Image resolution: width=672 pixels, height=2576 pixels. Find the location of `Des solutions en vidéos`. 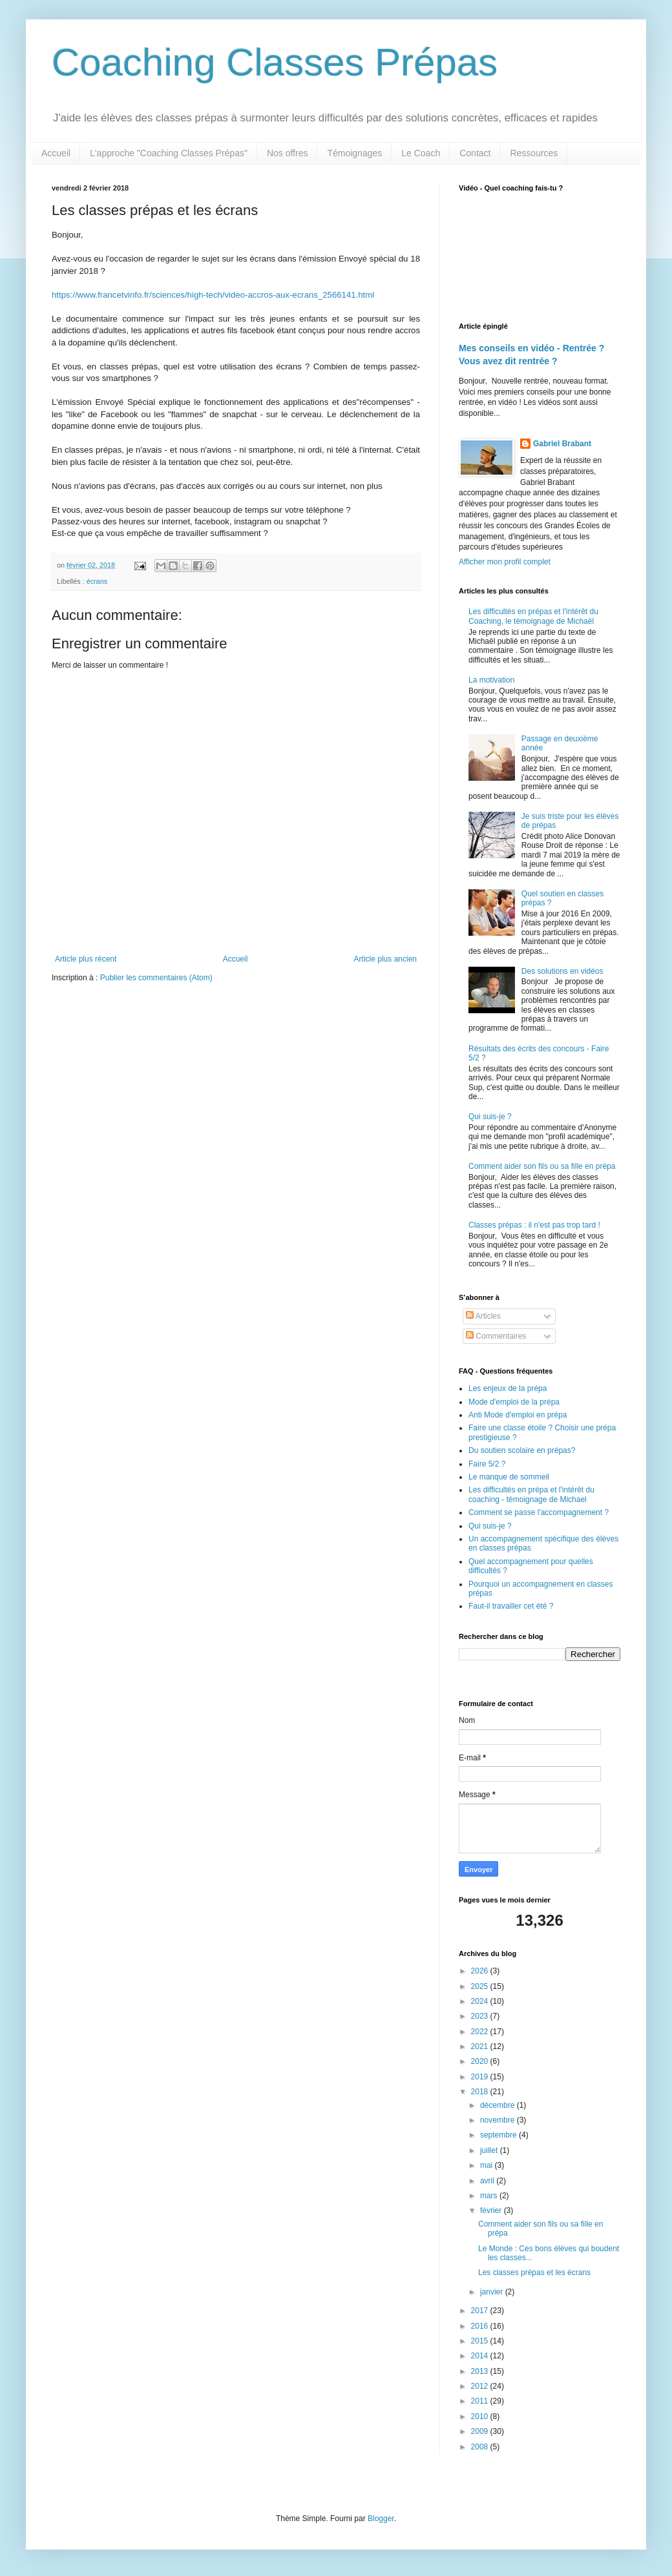

Des solutions en vidéos is located at coordinates (562, 971).